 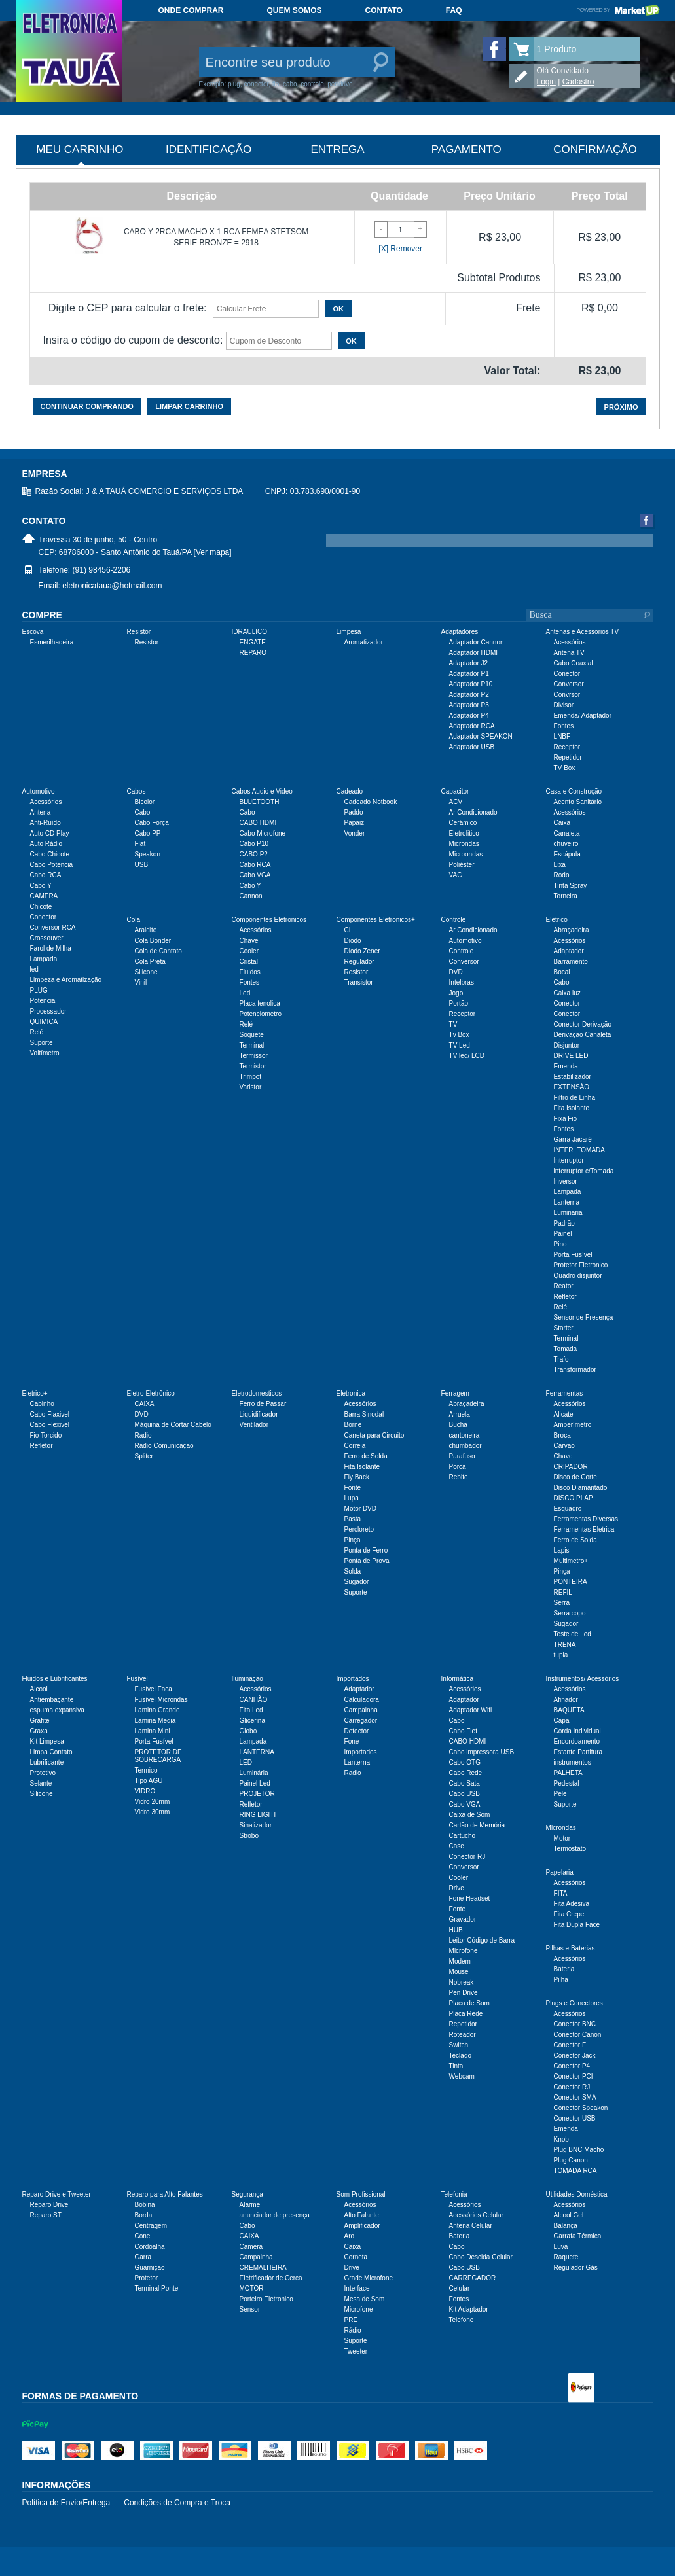 What do you see at coordinates (150, 961) in the screenshot?
I see `Cola Preta` at bounding box center [150, 961].